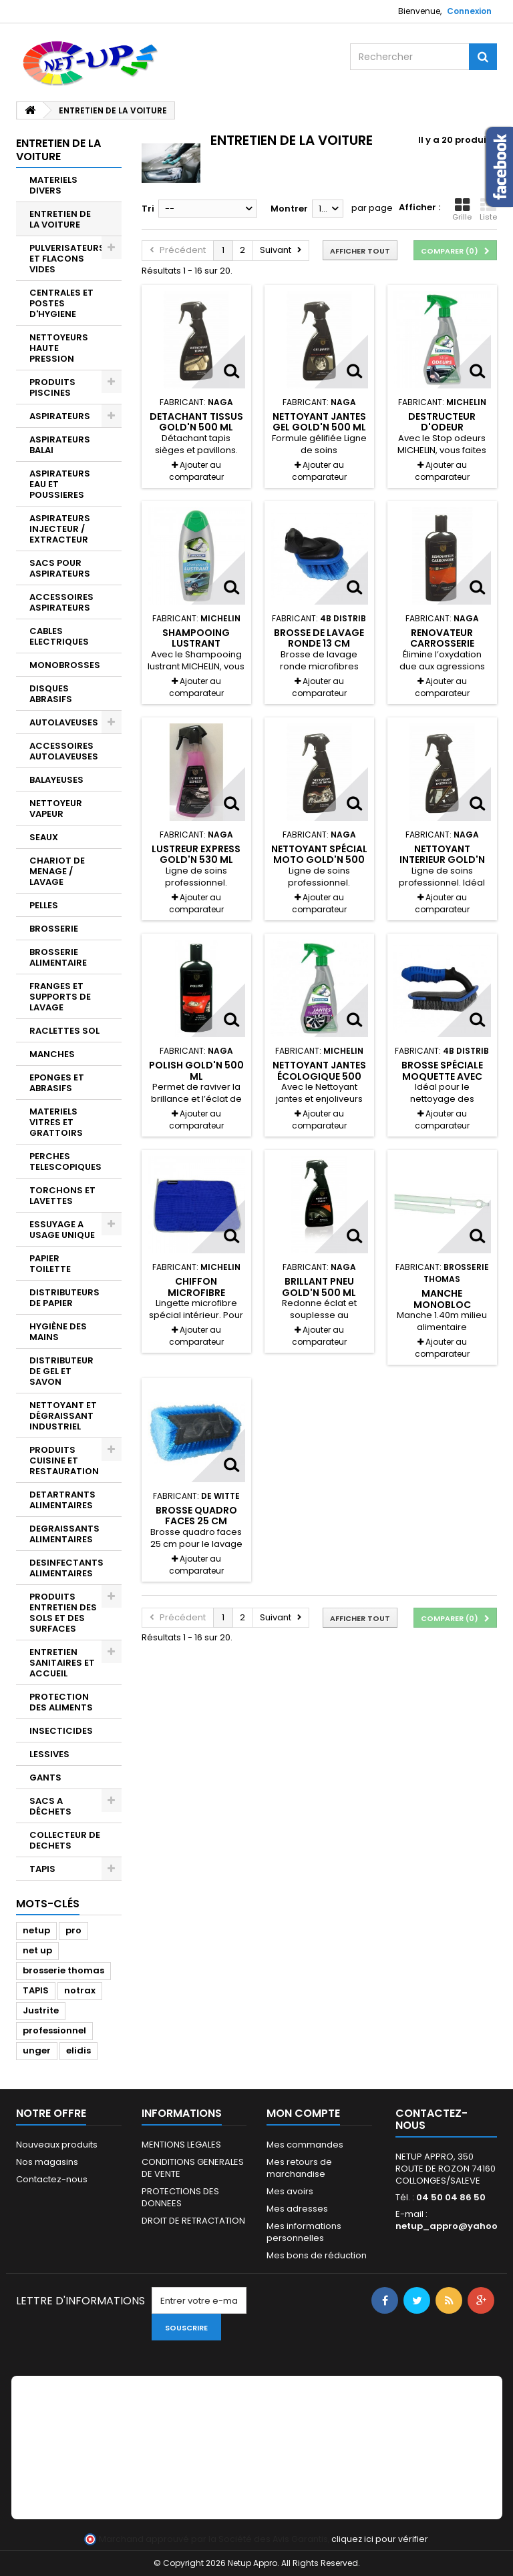 Image resolution: width=513 pixels, height=2576 pixels. I want to click on PRODUITS ENTRETIEN DES SOLS ET DES SURFACES, so click(63, 1612).